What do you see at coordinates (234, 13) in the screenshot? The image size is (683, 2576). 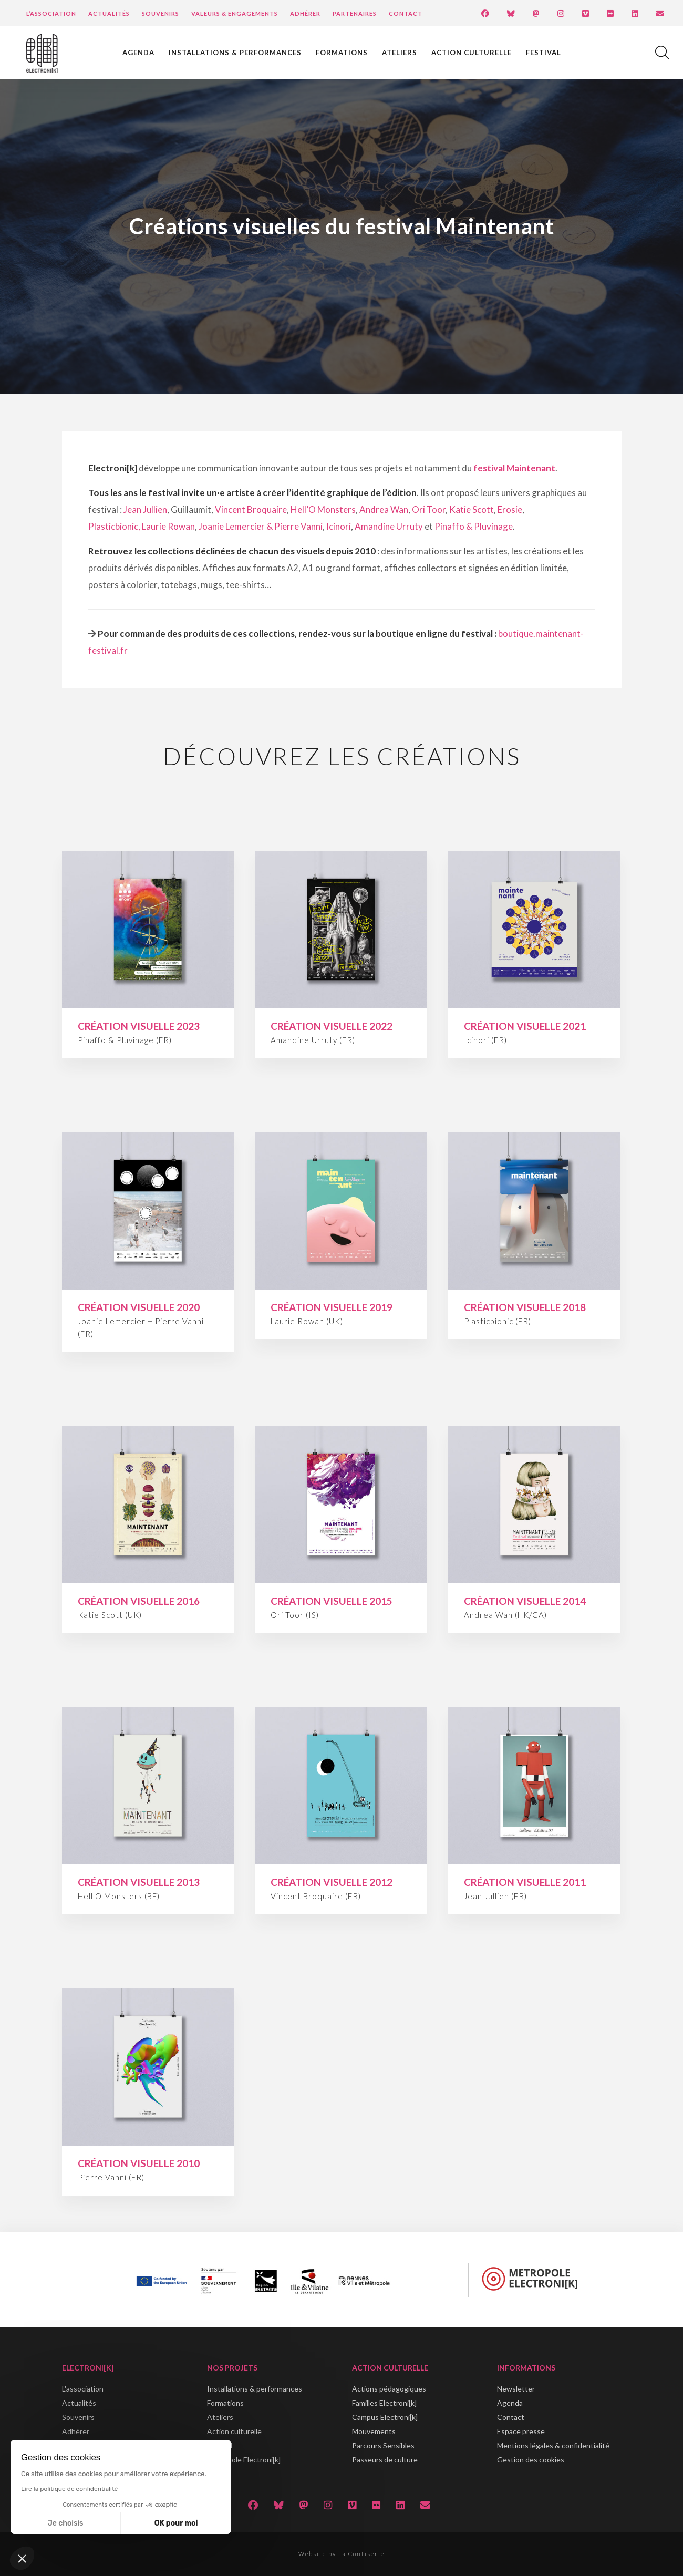 I see `Valeurs & engagements` at bounding box center [234, 13].